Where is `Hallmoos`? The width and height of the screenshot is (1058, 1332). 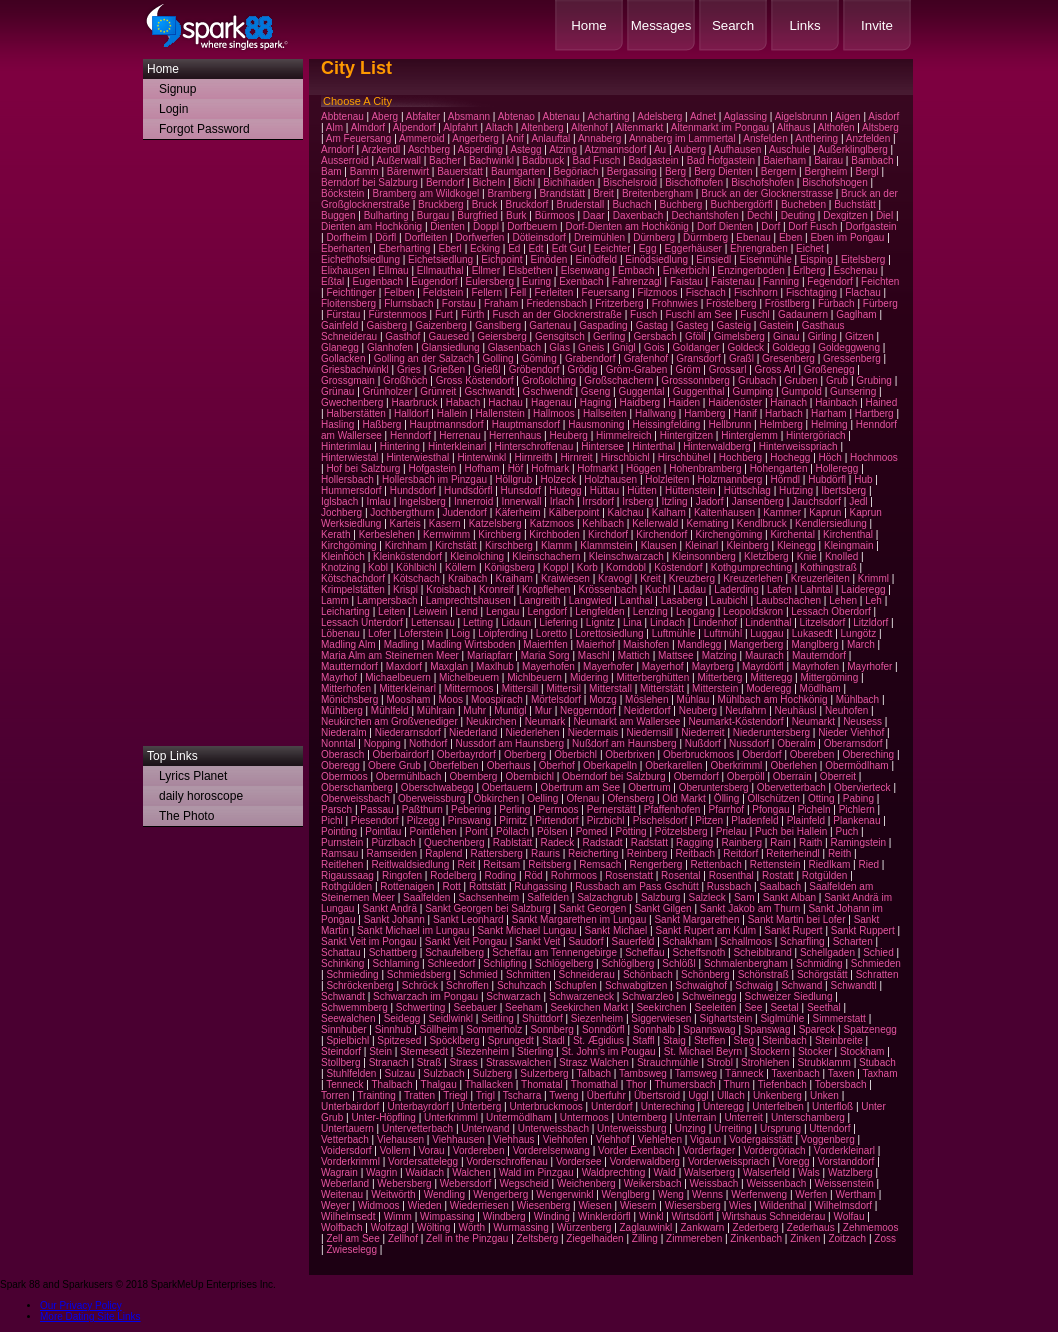 Hallmoos is located at coordinates (554, 413).